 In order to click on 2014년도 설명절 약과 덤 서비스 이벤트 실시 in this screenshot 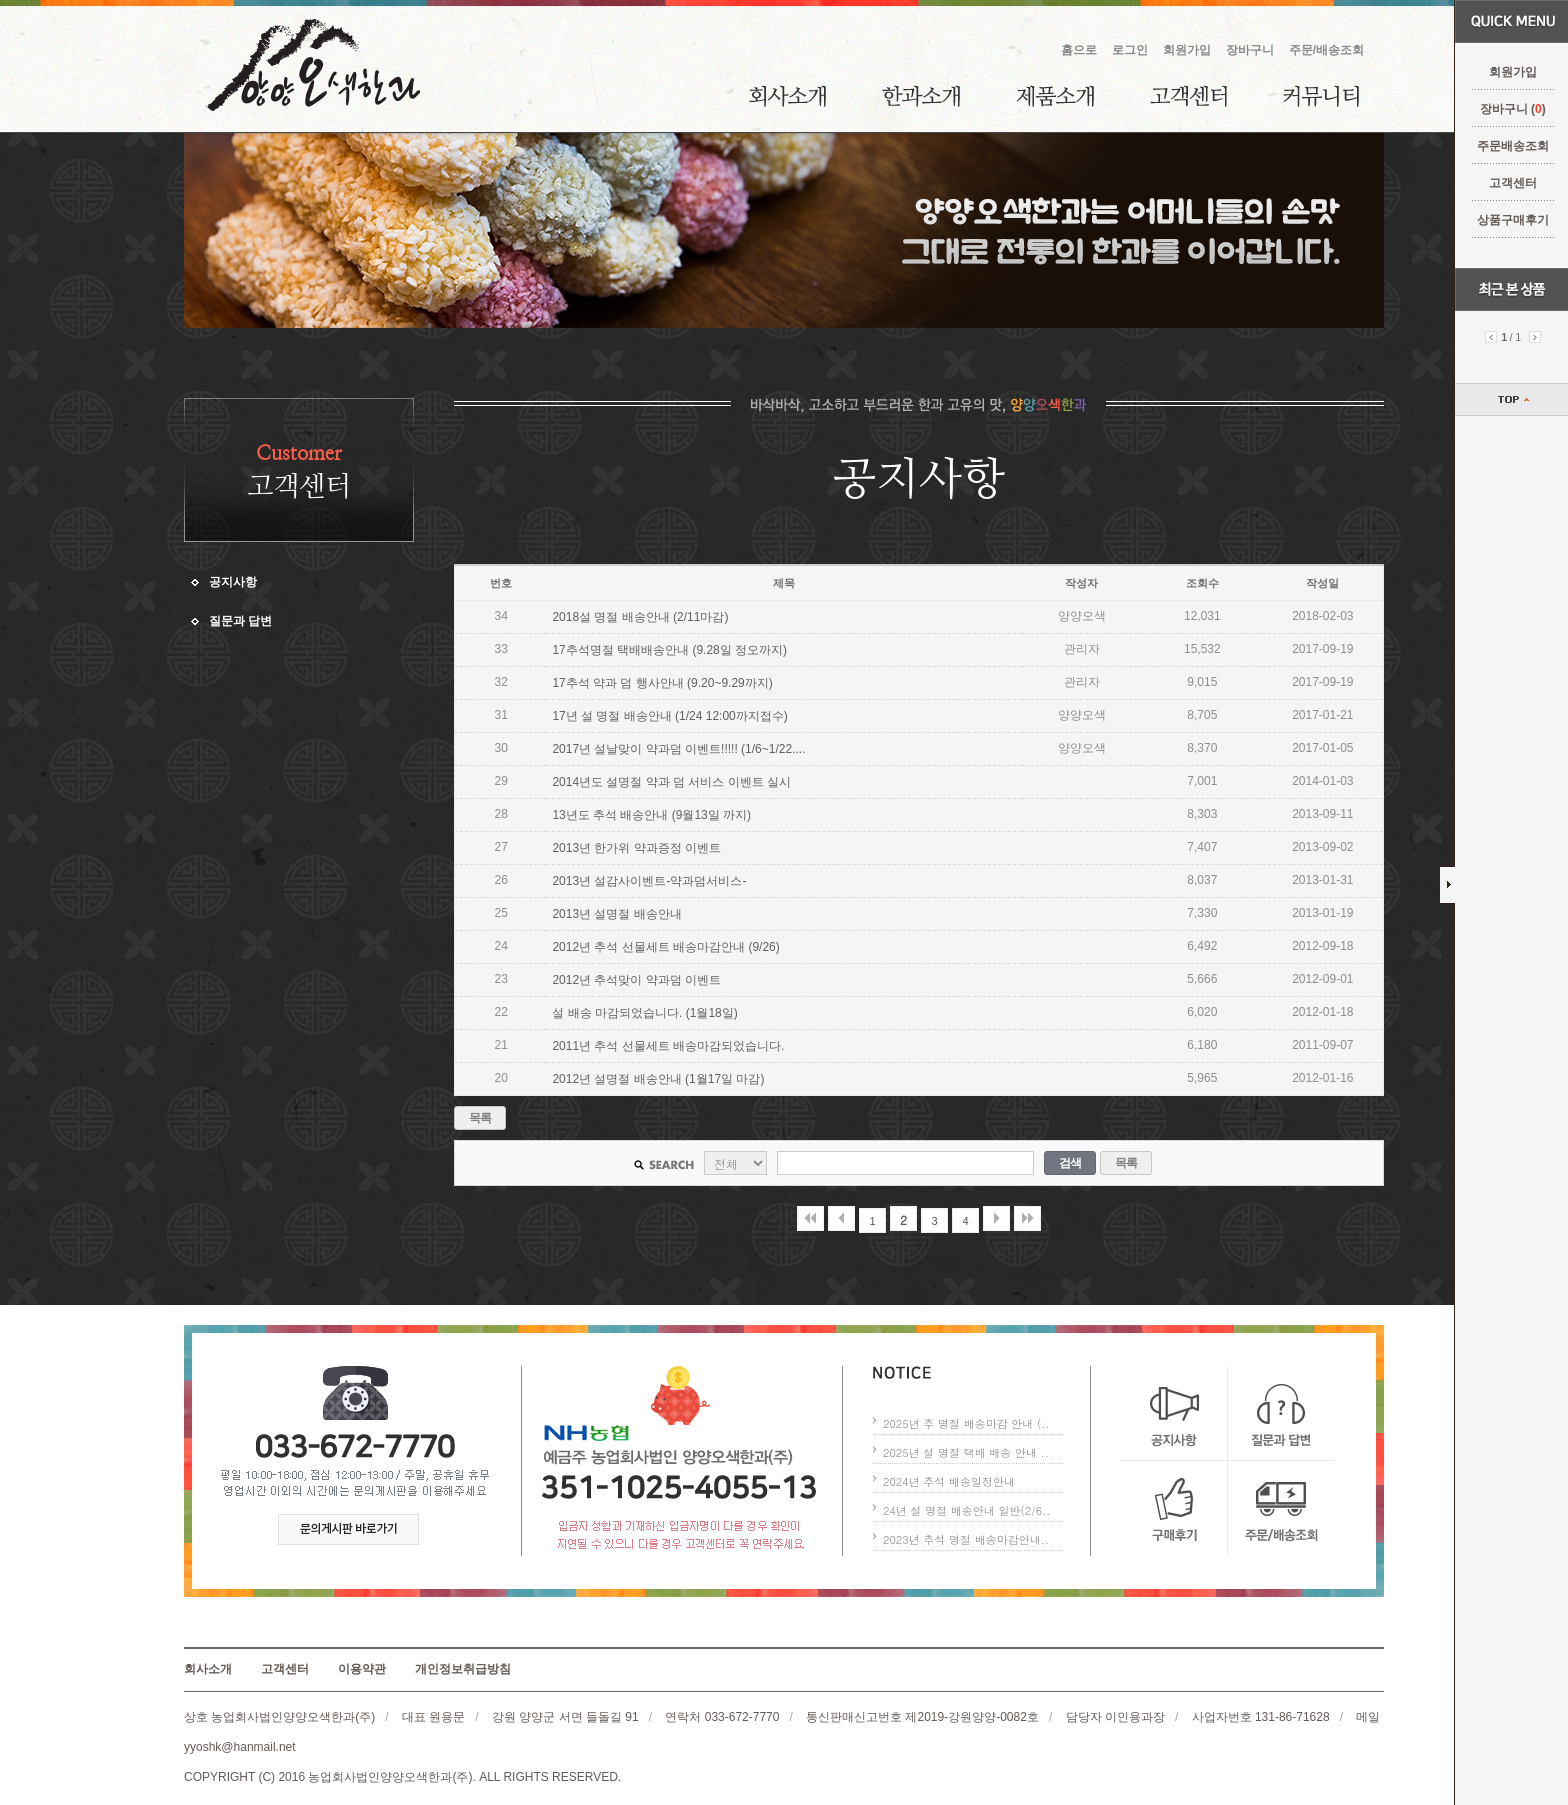, I will do `click(671, 782)`.